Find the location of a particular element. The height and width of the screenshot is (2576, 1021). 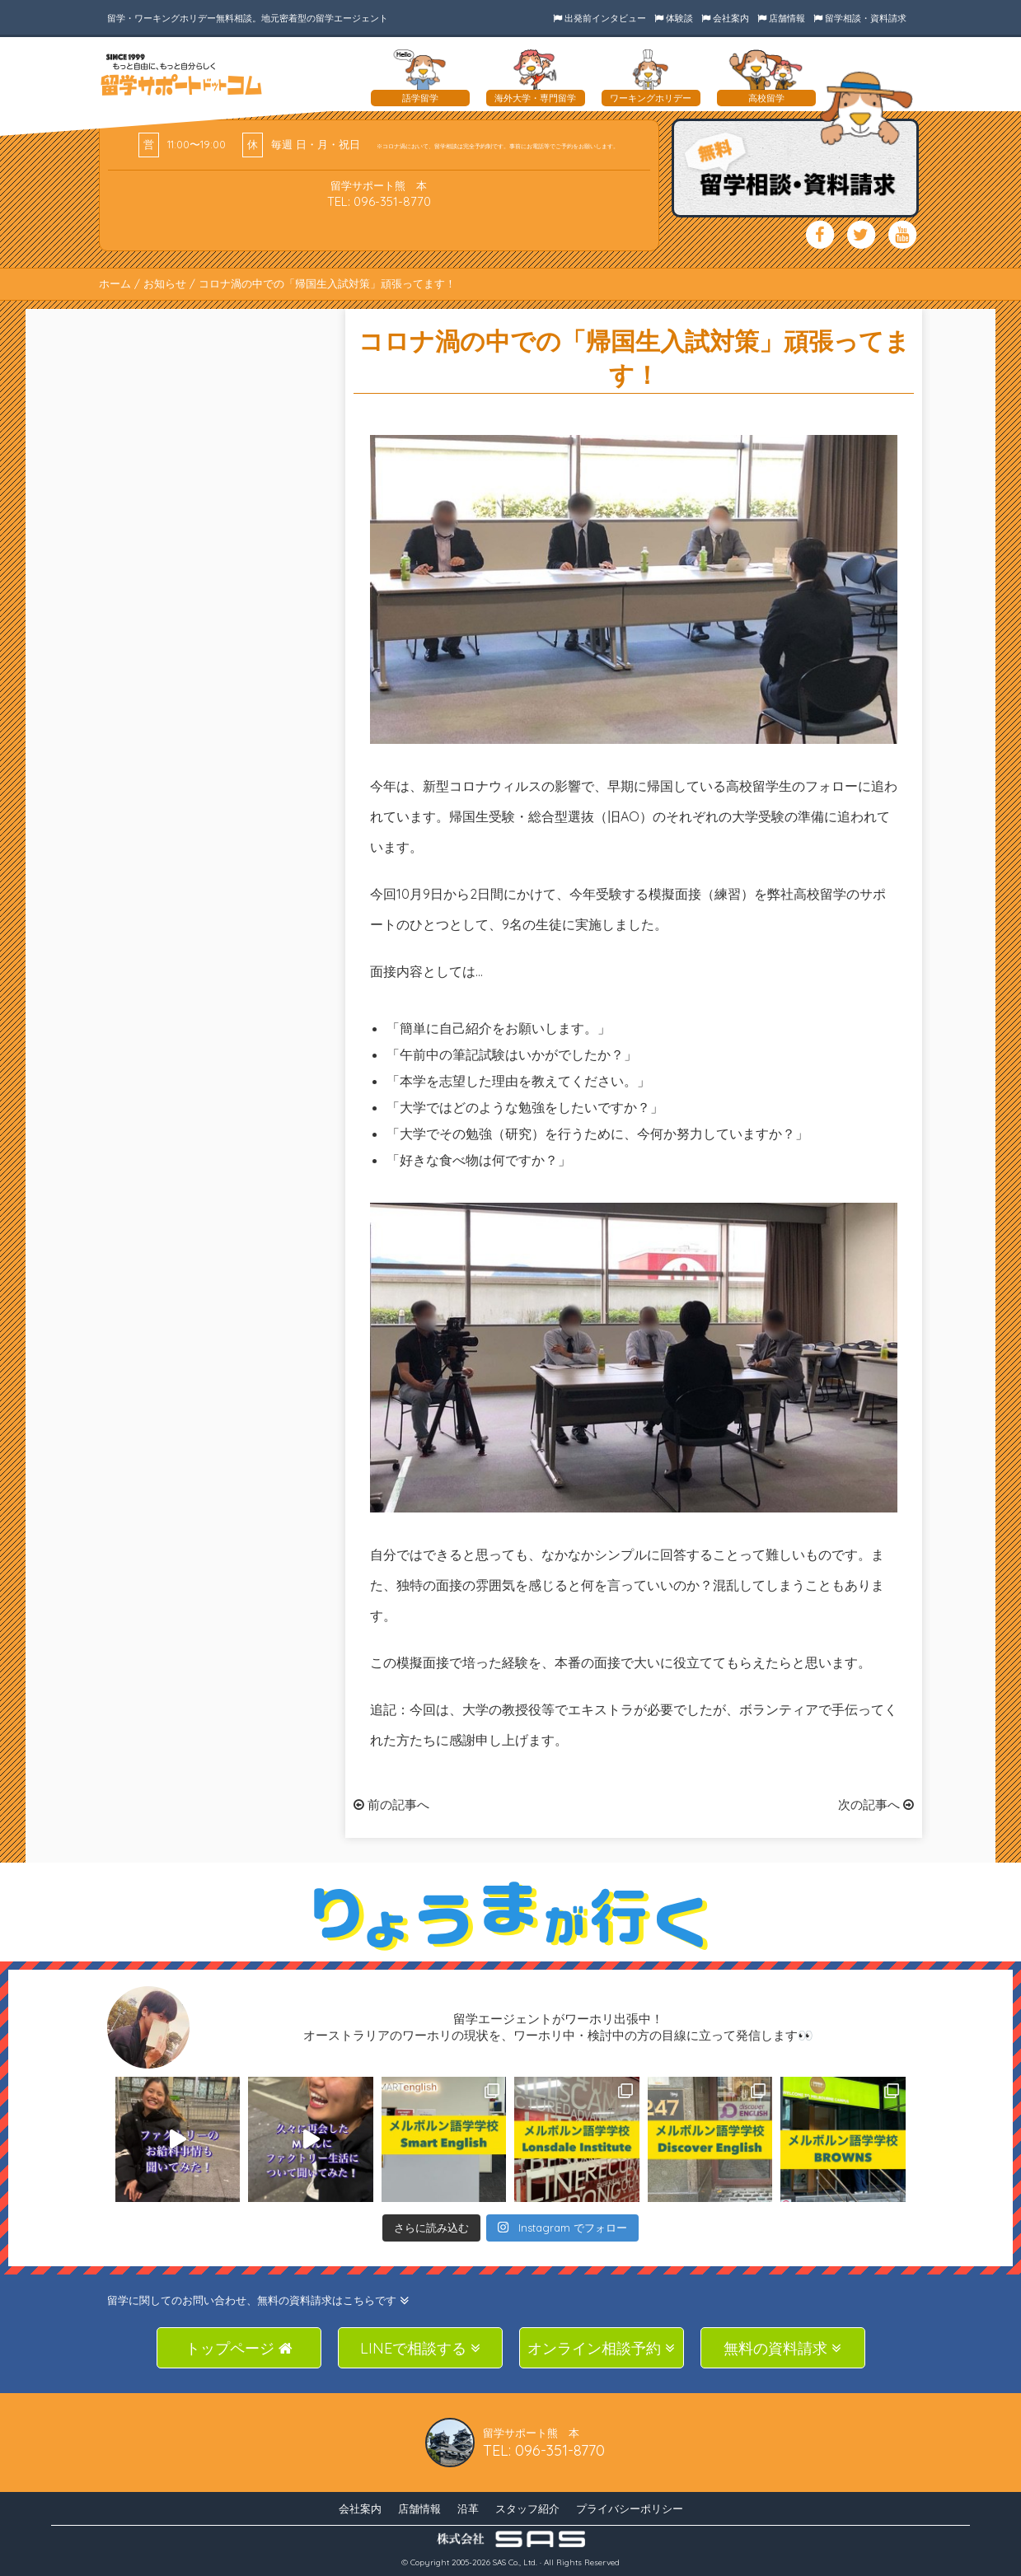

LINEで相談する is located at coordinates (420, 2348).